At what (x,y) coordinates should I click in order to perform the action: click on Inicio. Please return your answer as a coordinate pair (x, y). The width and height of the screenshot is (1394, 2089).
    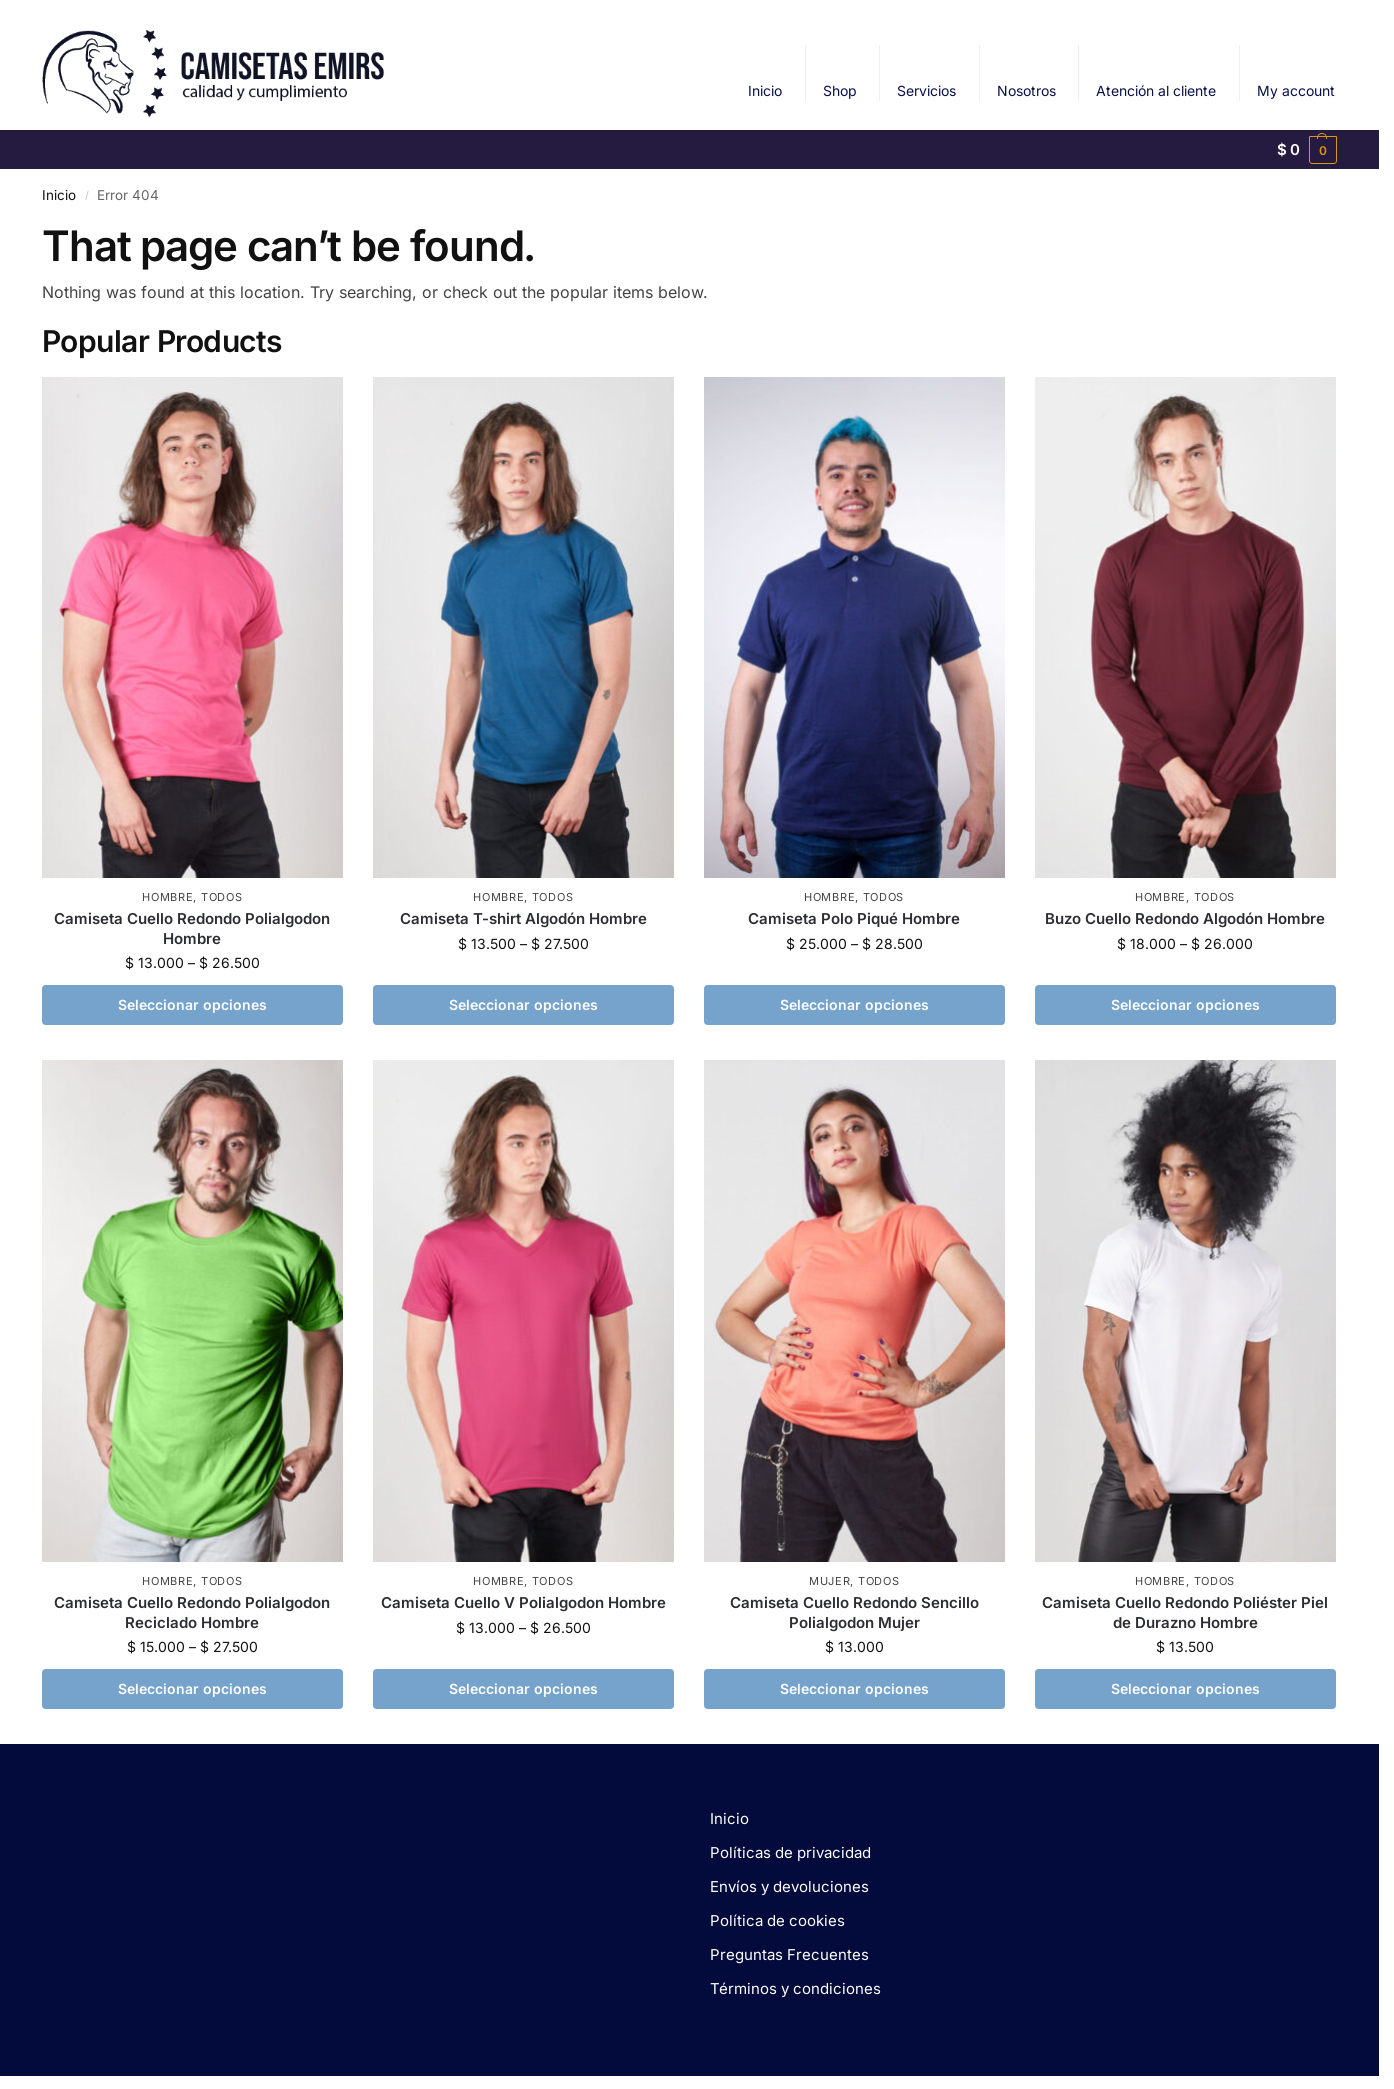
    Looking at the image, I should click on (765, 90).